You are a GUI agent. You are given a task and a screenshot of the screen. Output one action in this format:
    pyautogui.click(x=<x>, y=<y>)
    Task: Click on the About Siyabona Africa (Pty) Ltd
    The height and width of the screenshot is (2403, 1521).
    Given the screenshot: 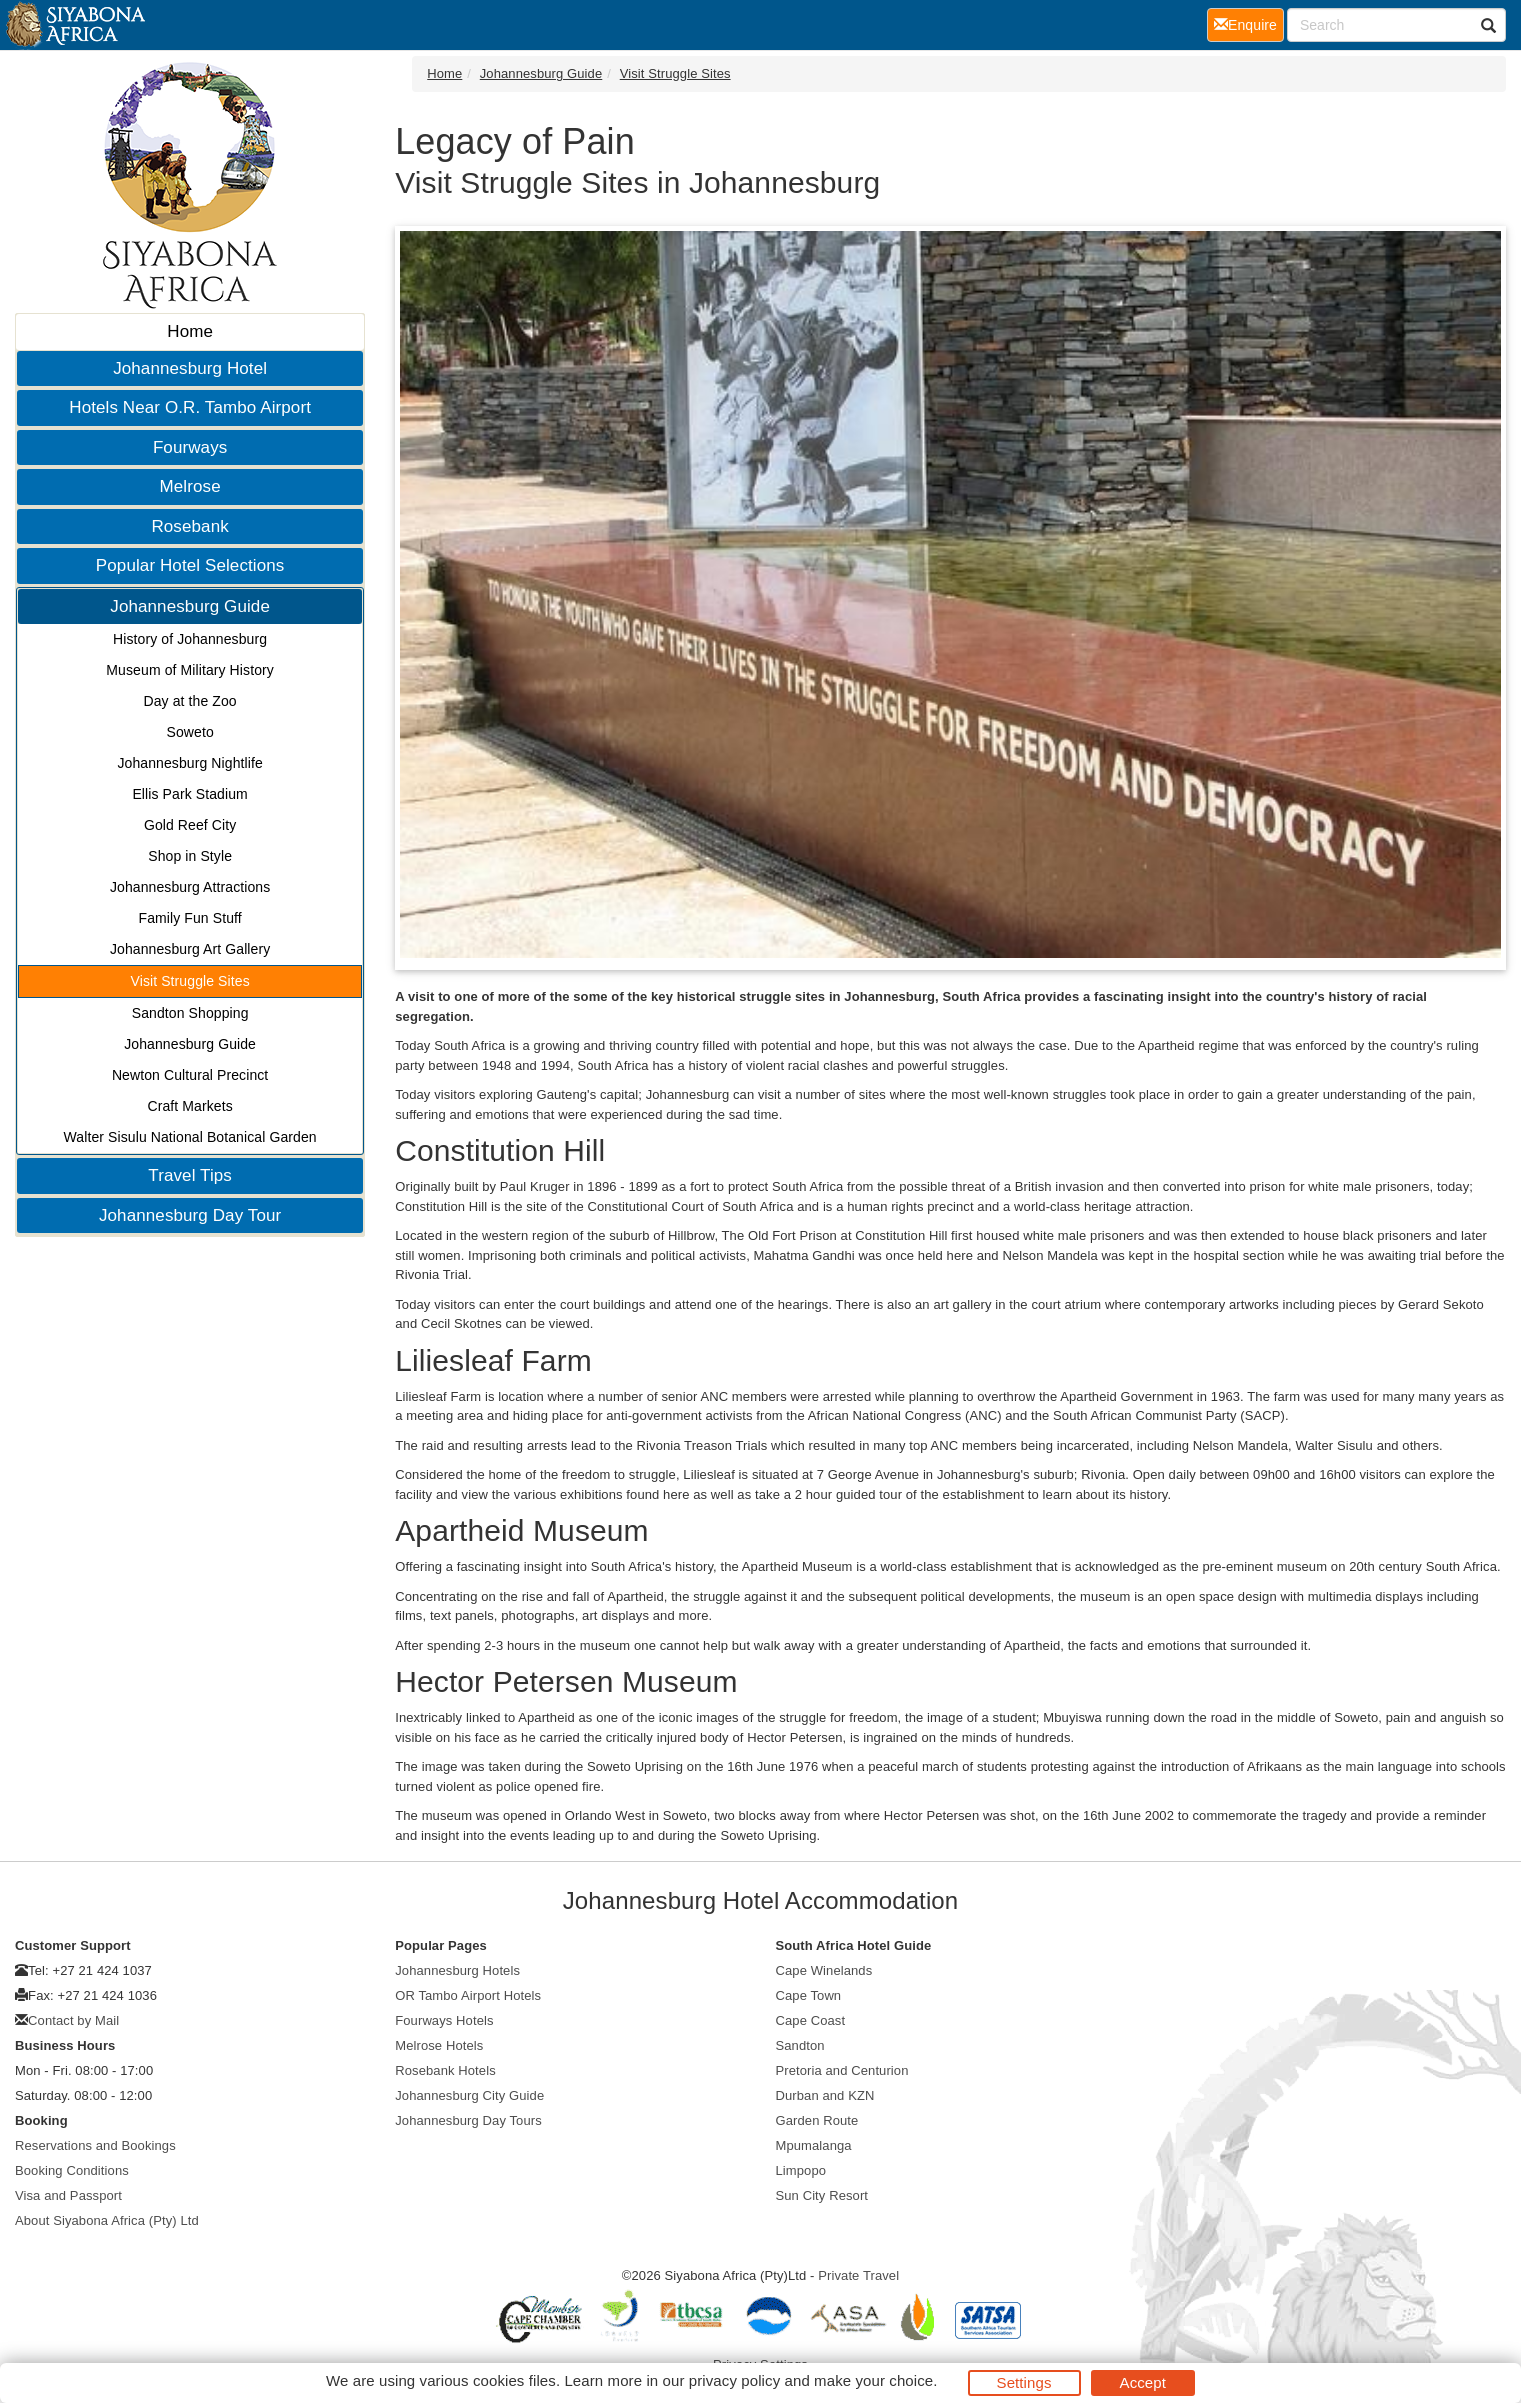 What is the action you would take?
    pyautogui.click(x=107, y=2220)
    